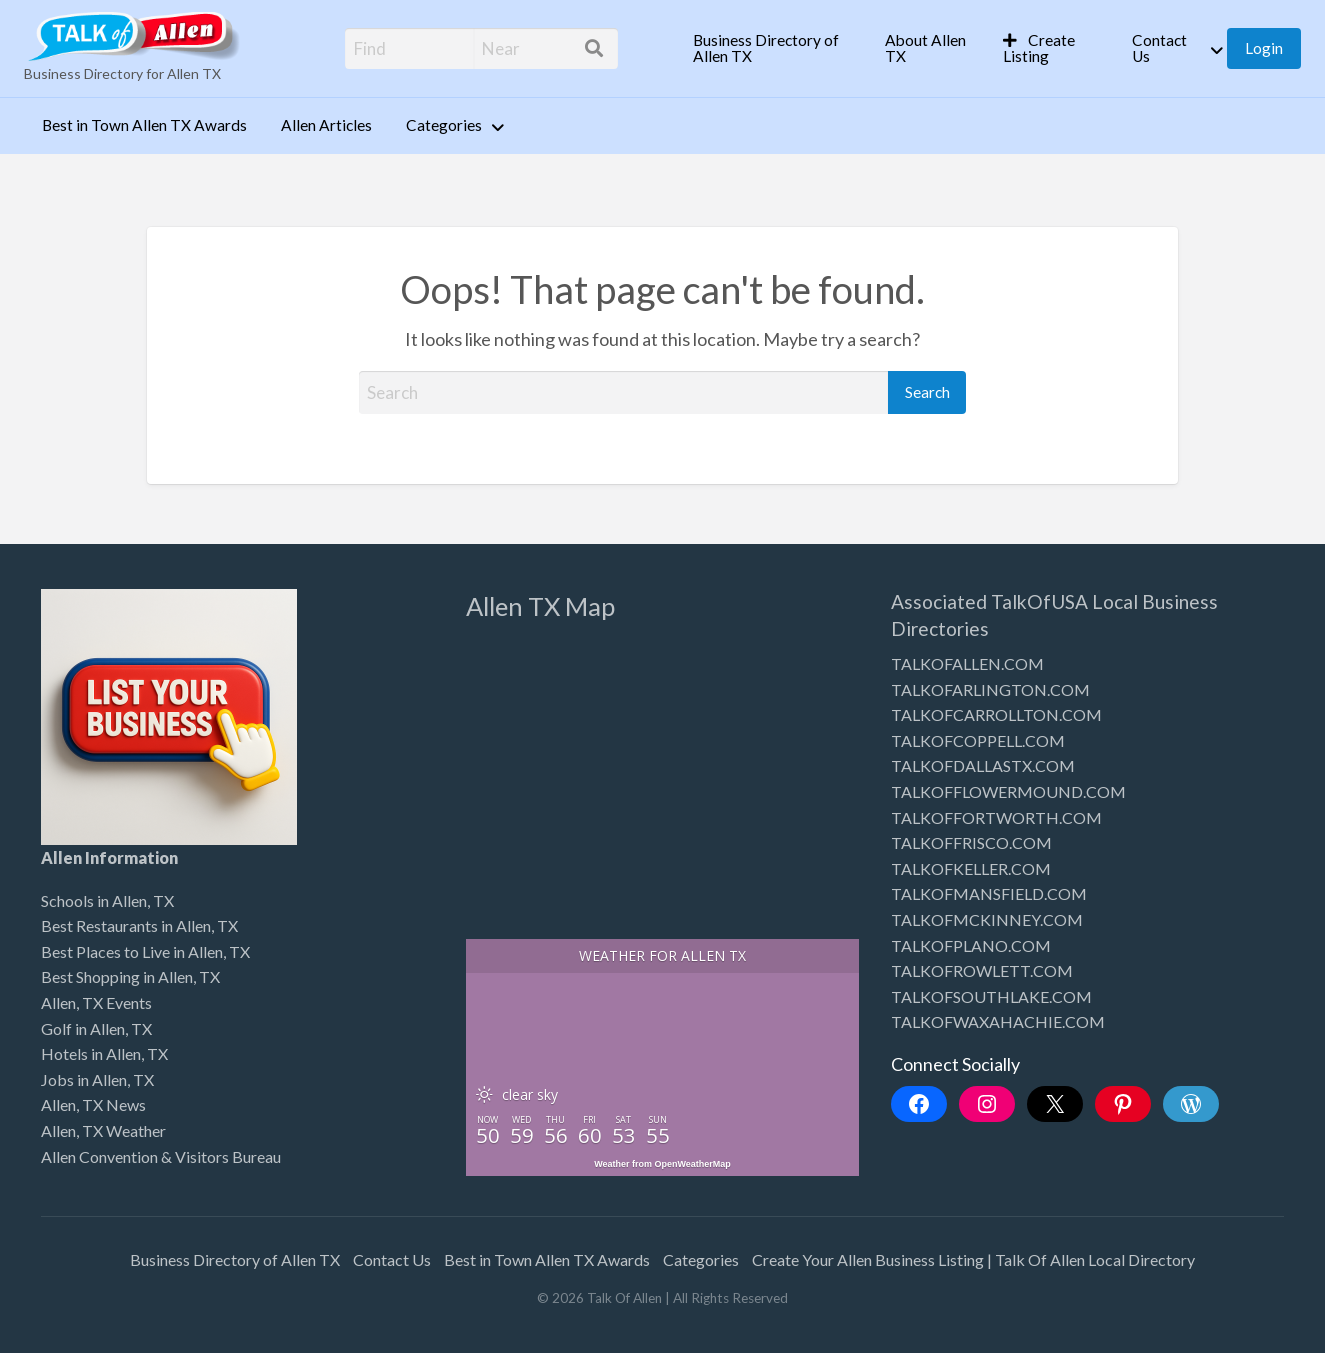 The height and width of the screenshot is (1353, 1325). I want to click on Schools in Allen, so click(94, 900).